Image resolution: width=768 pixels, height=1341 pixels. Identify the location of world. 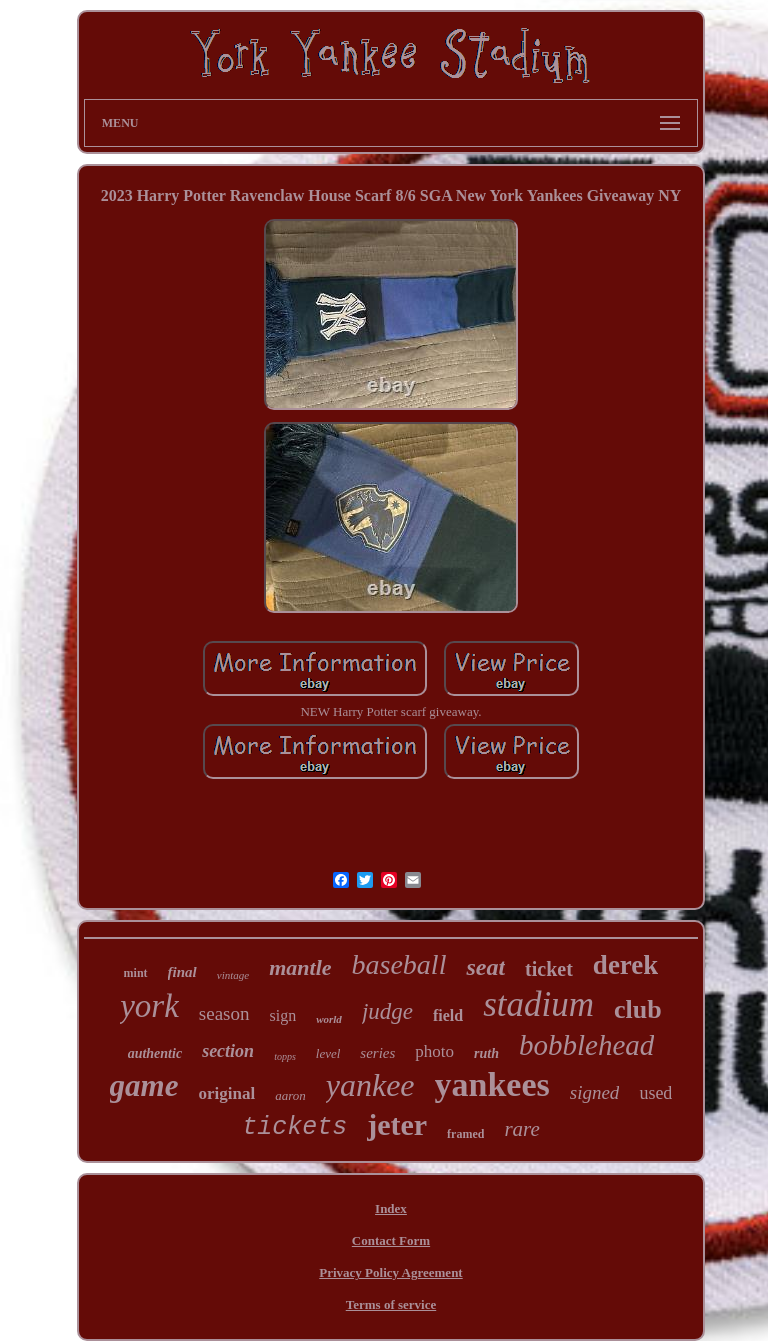
(329, 1019).